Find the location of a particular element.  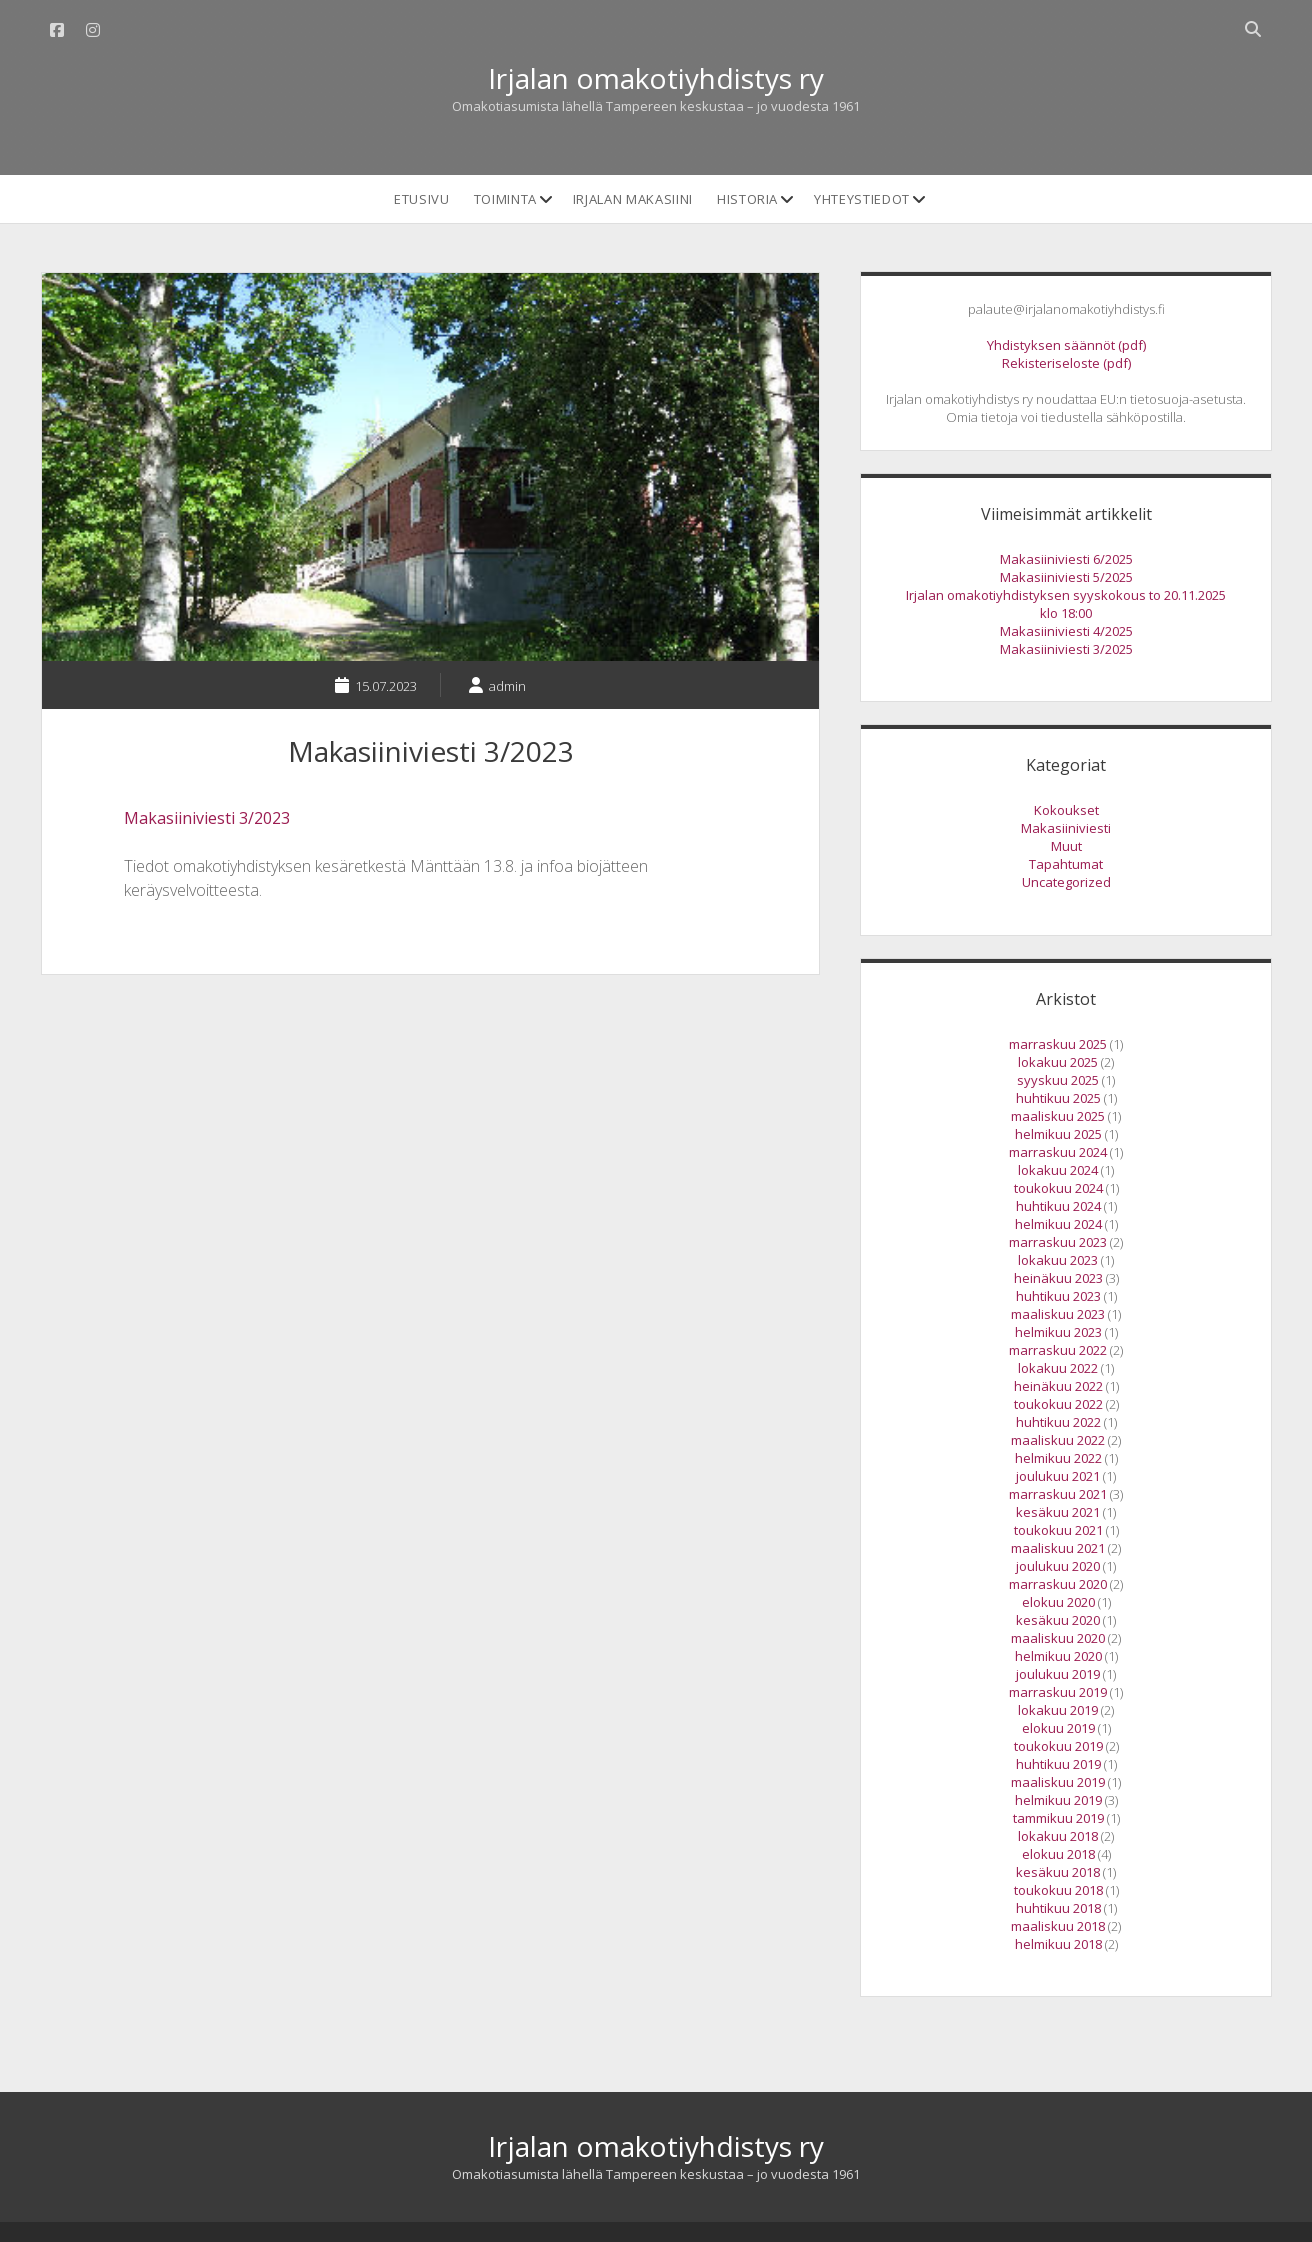

Irjalan omakotiyhdistys ry is located at coordinates (656, 78).